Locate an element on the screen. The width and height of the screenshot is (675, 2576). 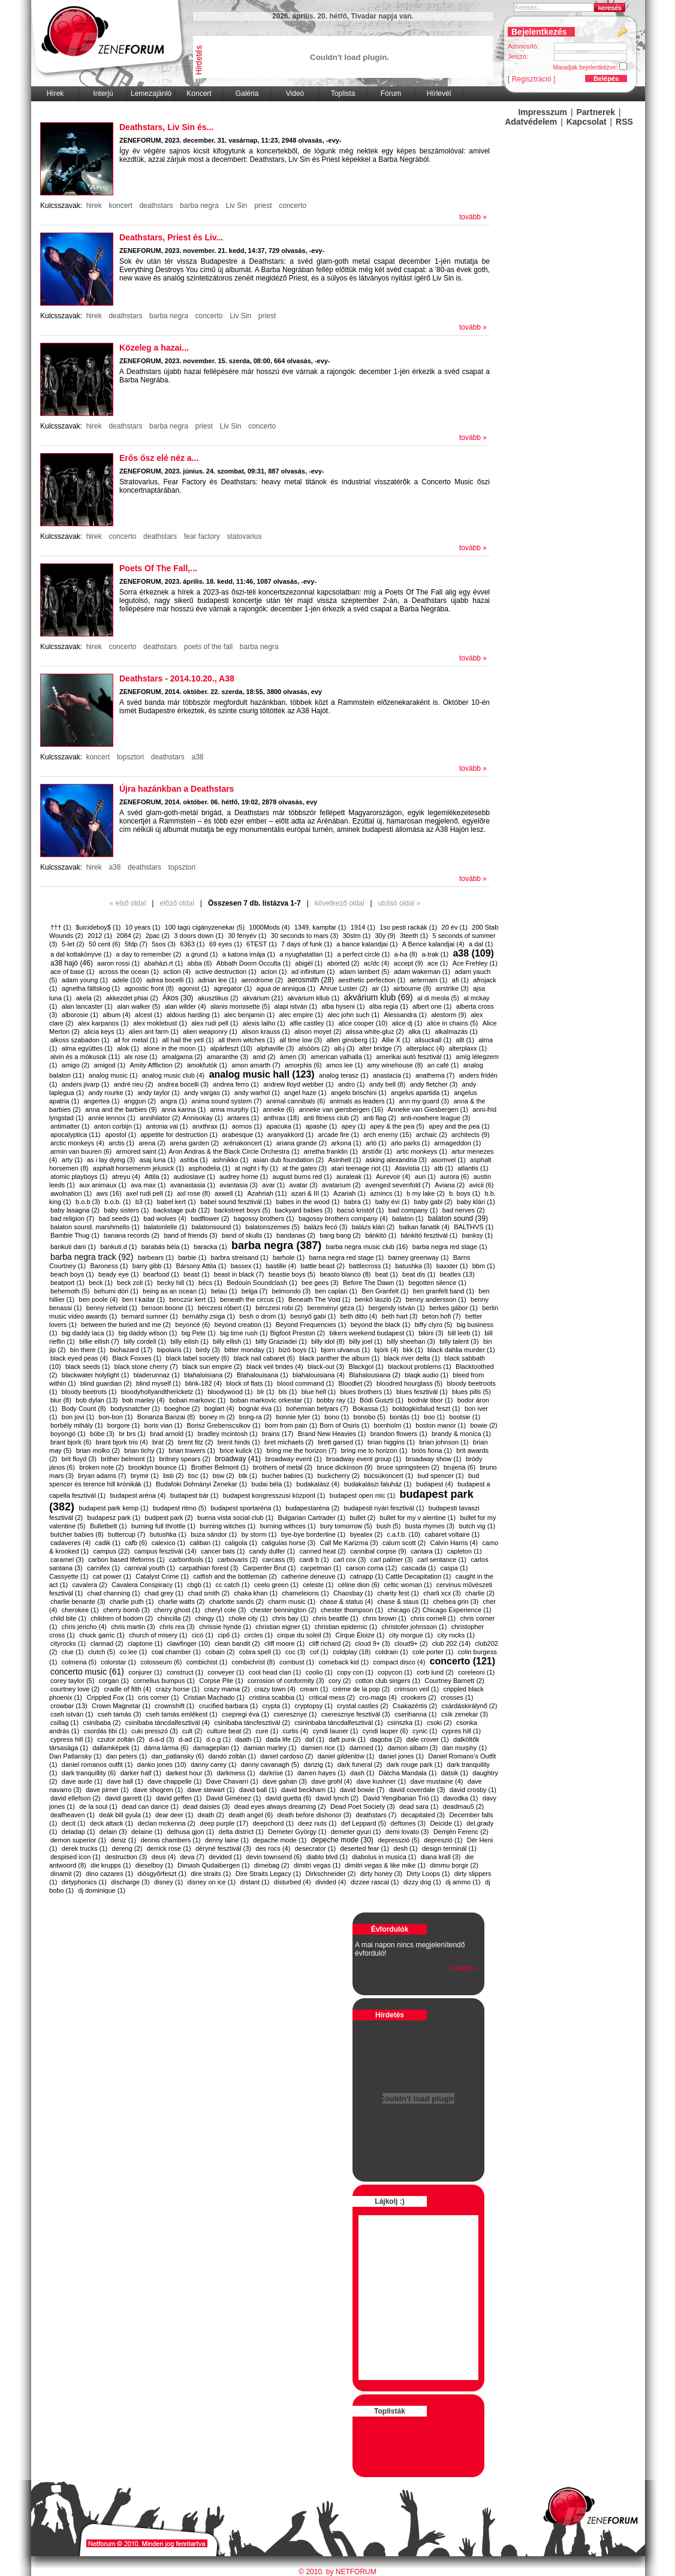
ac/dc (4) is located at coordinates (377, 963).